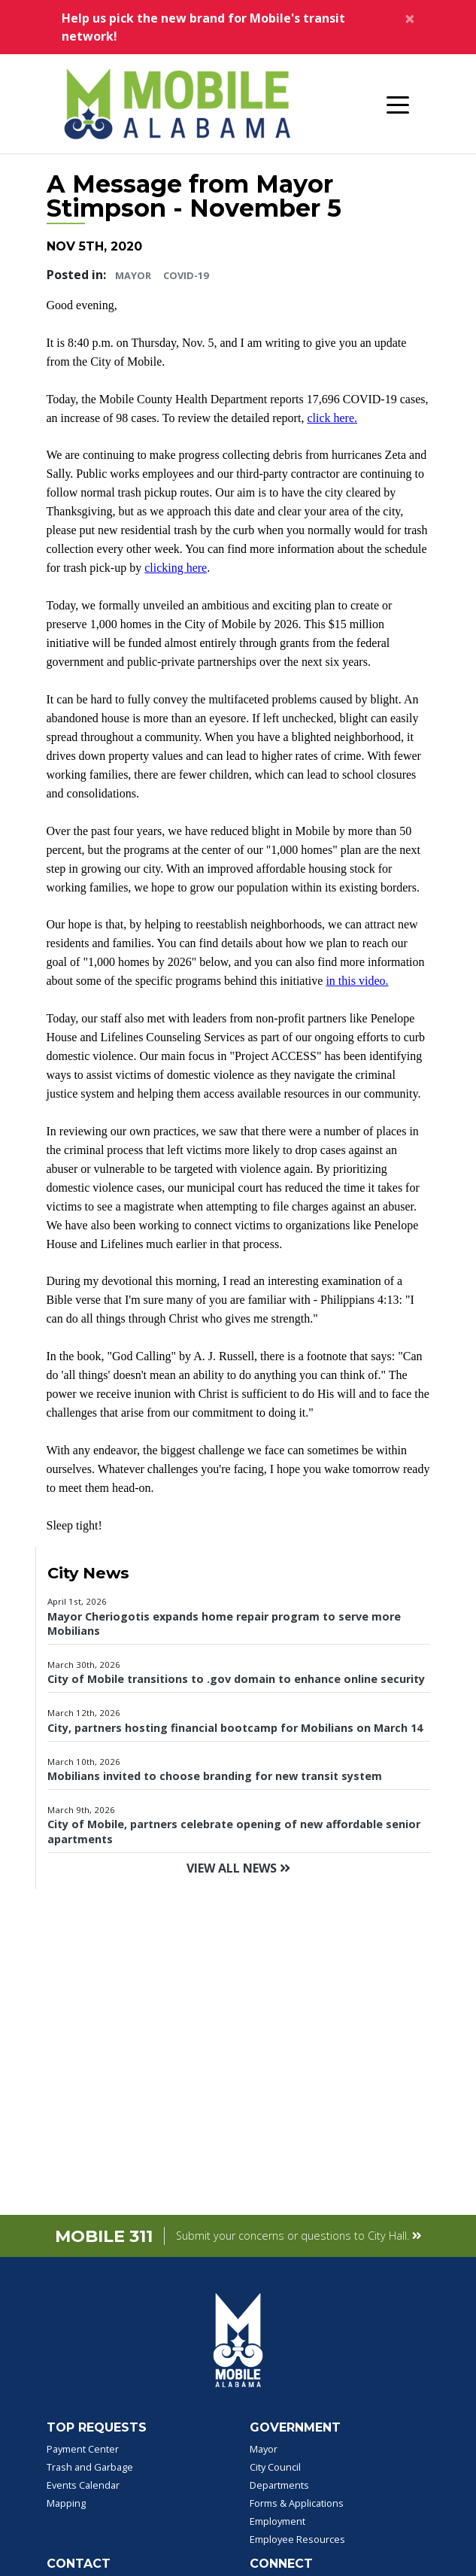  I want to click on Submit your concerns or questions to City Hall., so click(299, 2235).